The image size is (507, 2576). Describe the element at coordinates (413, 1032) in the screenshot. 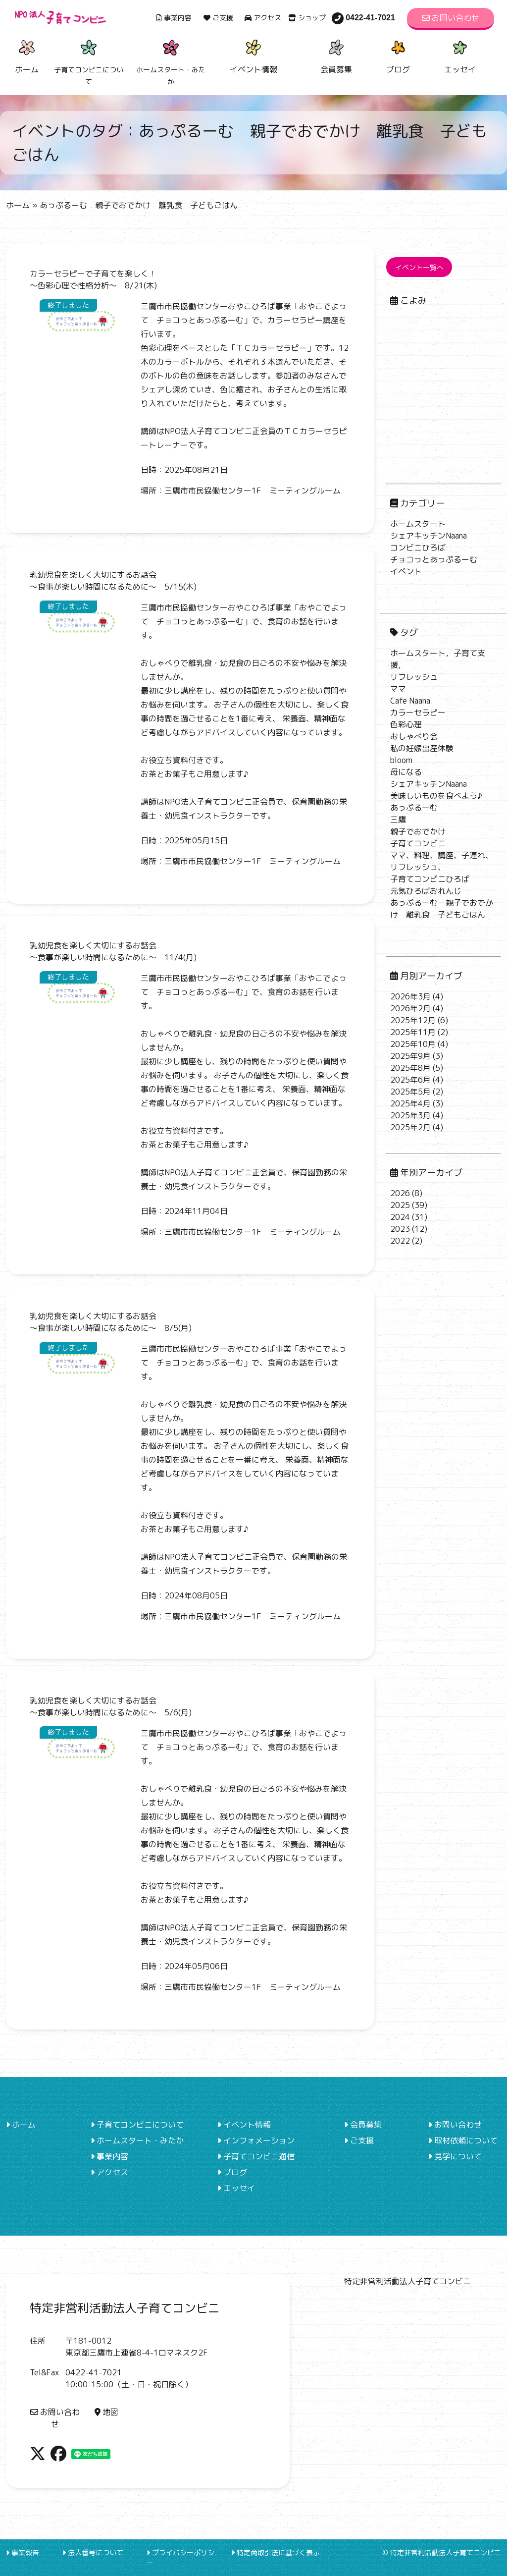

I see `2025年11月` at that location.